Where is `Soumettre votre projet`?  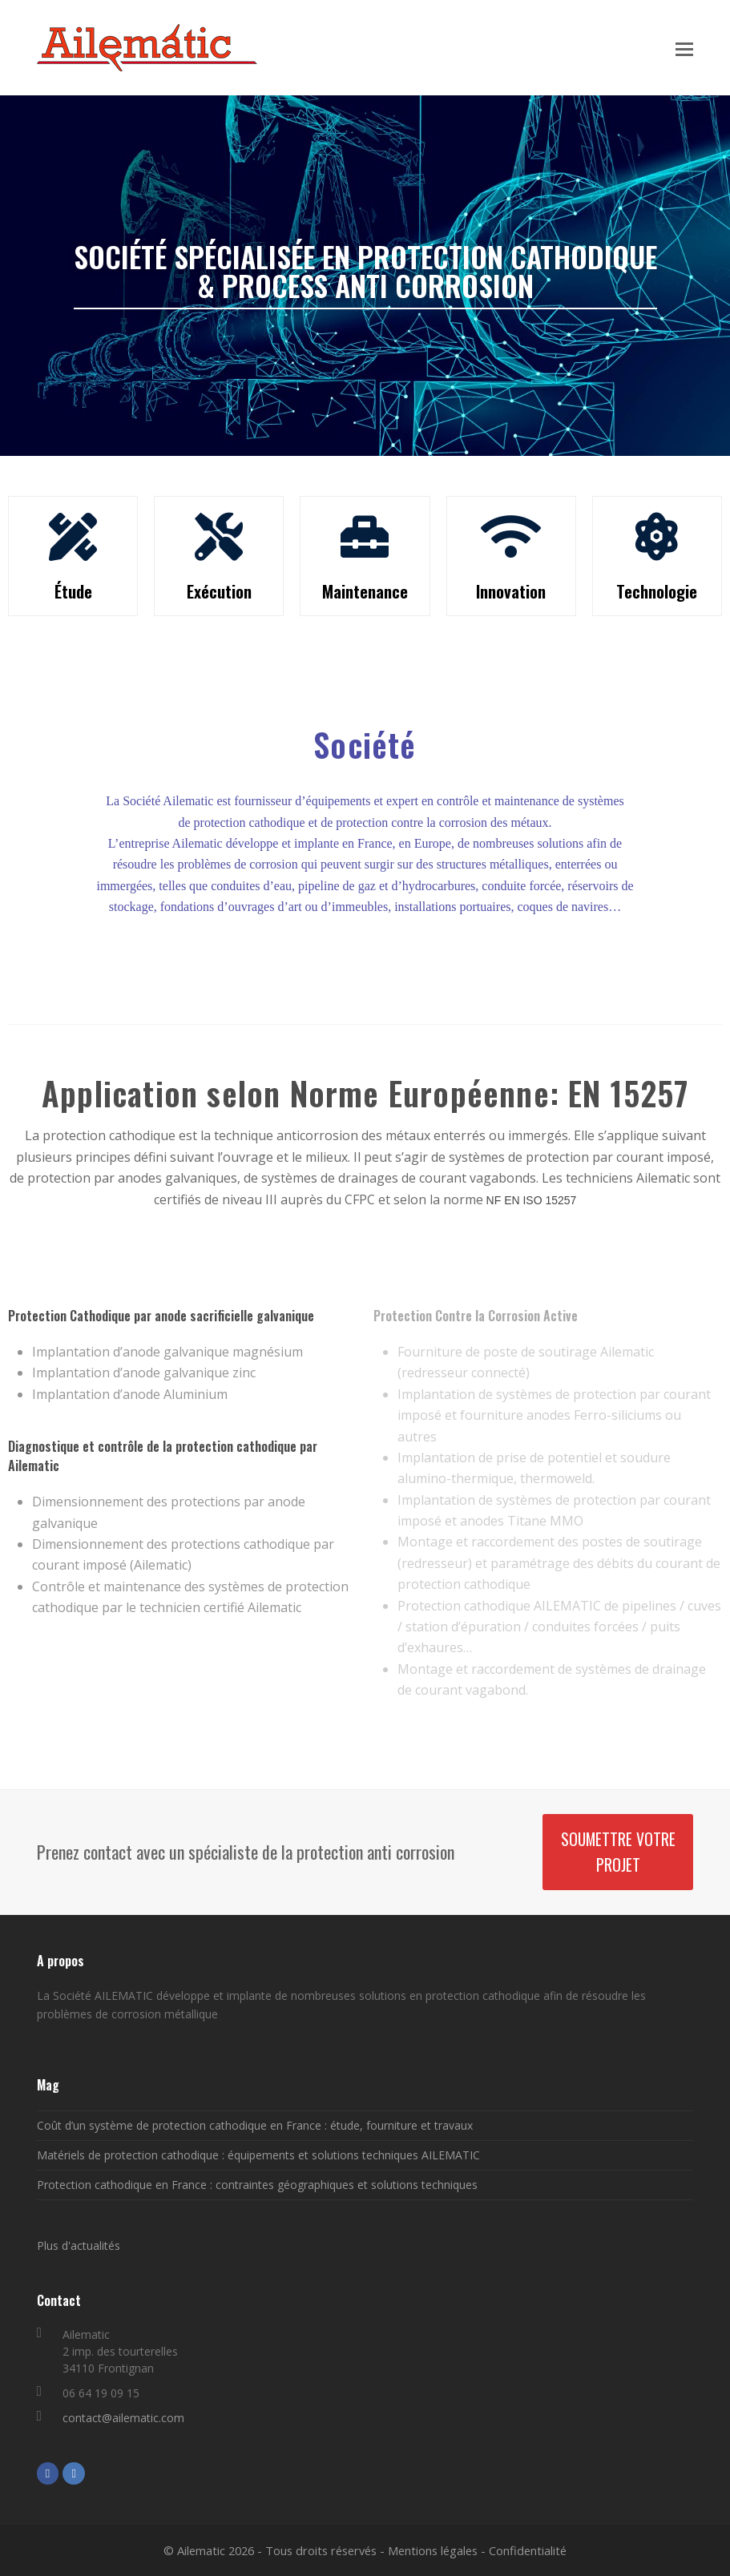 Soumettre votre projet is located at coordinates (618, 1852).